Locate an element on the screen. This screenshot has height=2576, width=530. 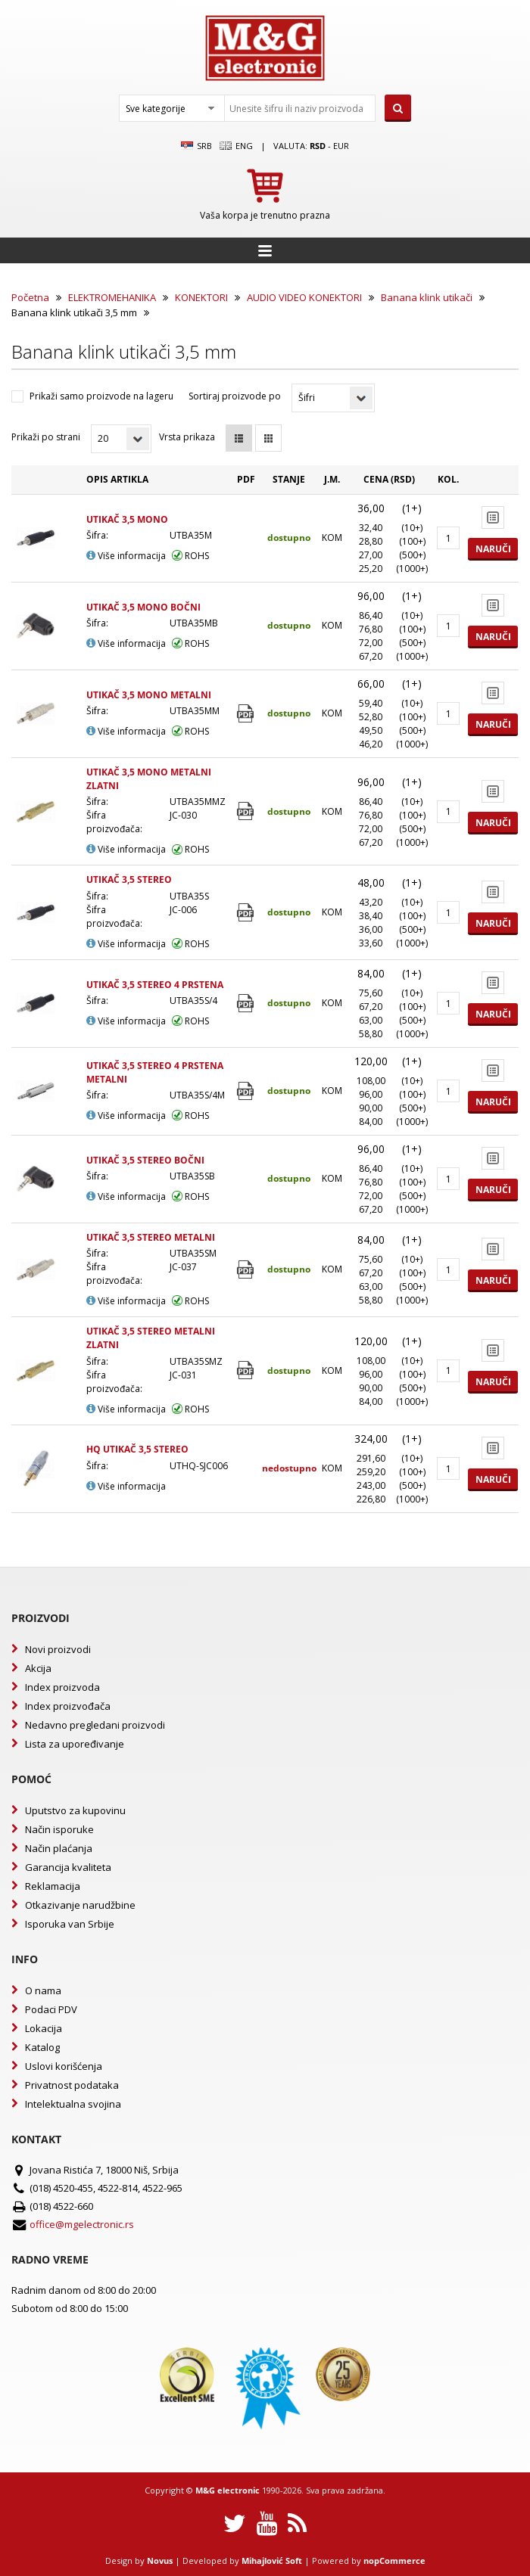
Index proizvođača is located at coordinates (68, 1706).